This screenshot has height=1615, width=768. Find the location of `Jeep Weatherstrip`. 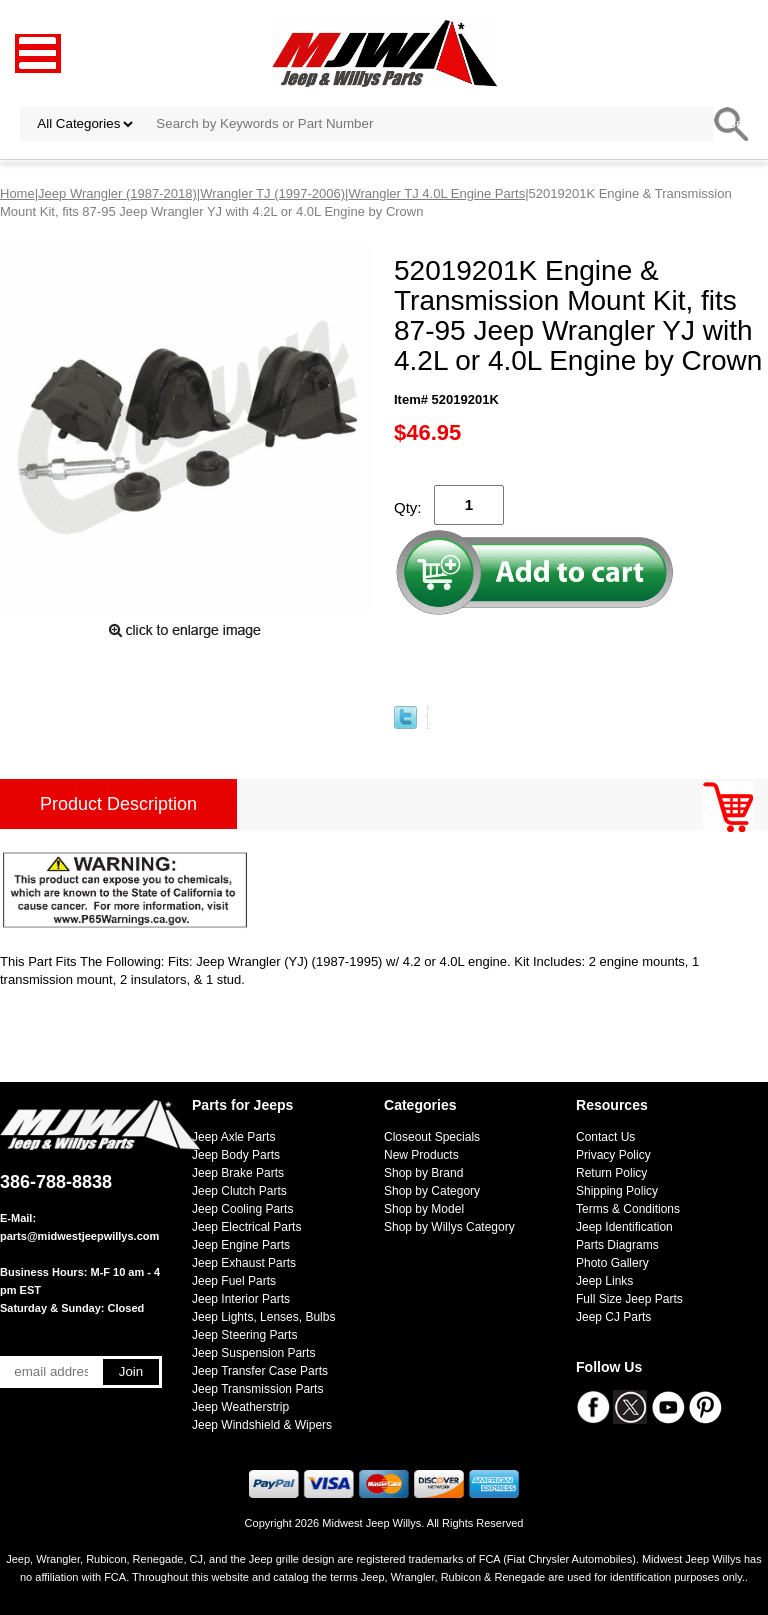

Jeep Weatherstrip is located at coordinates (240, 1407).